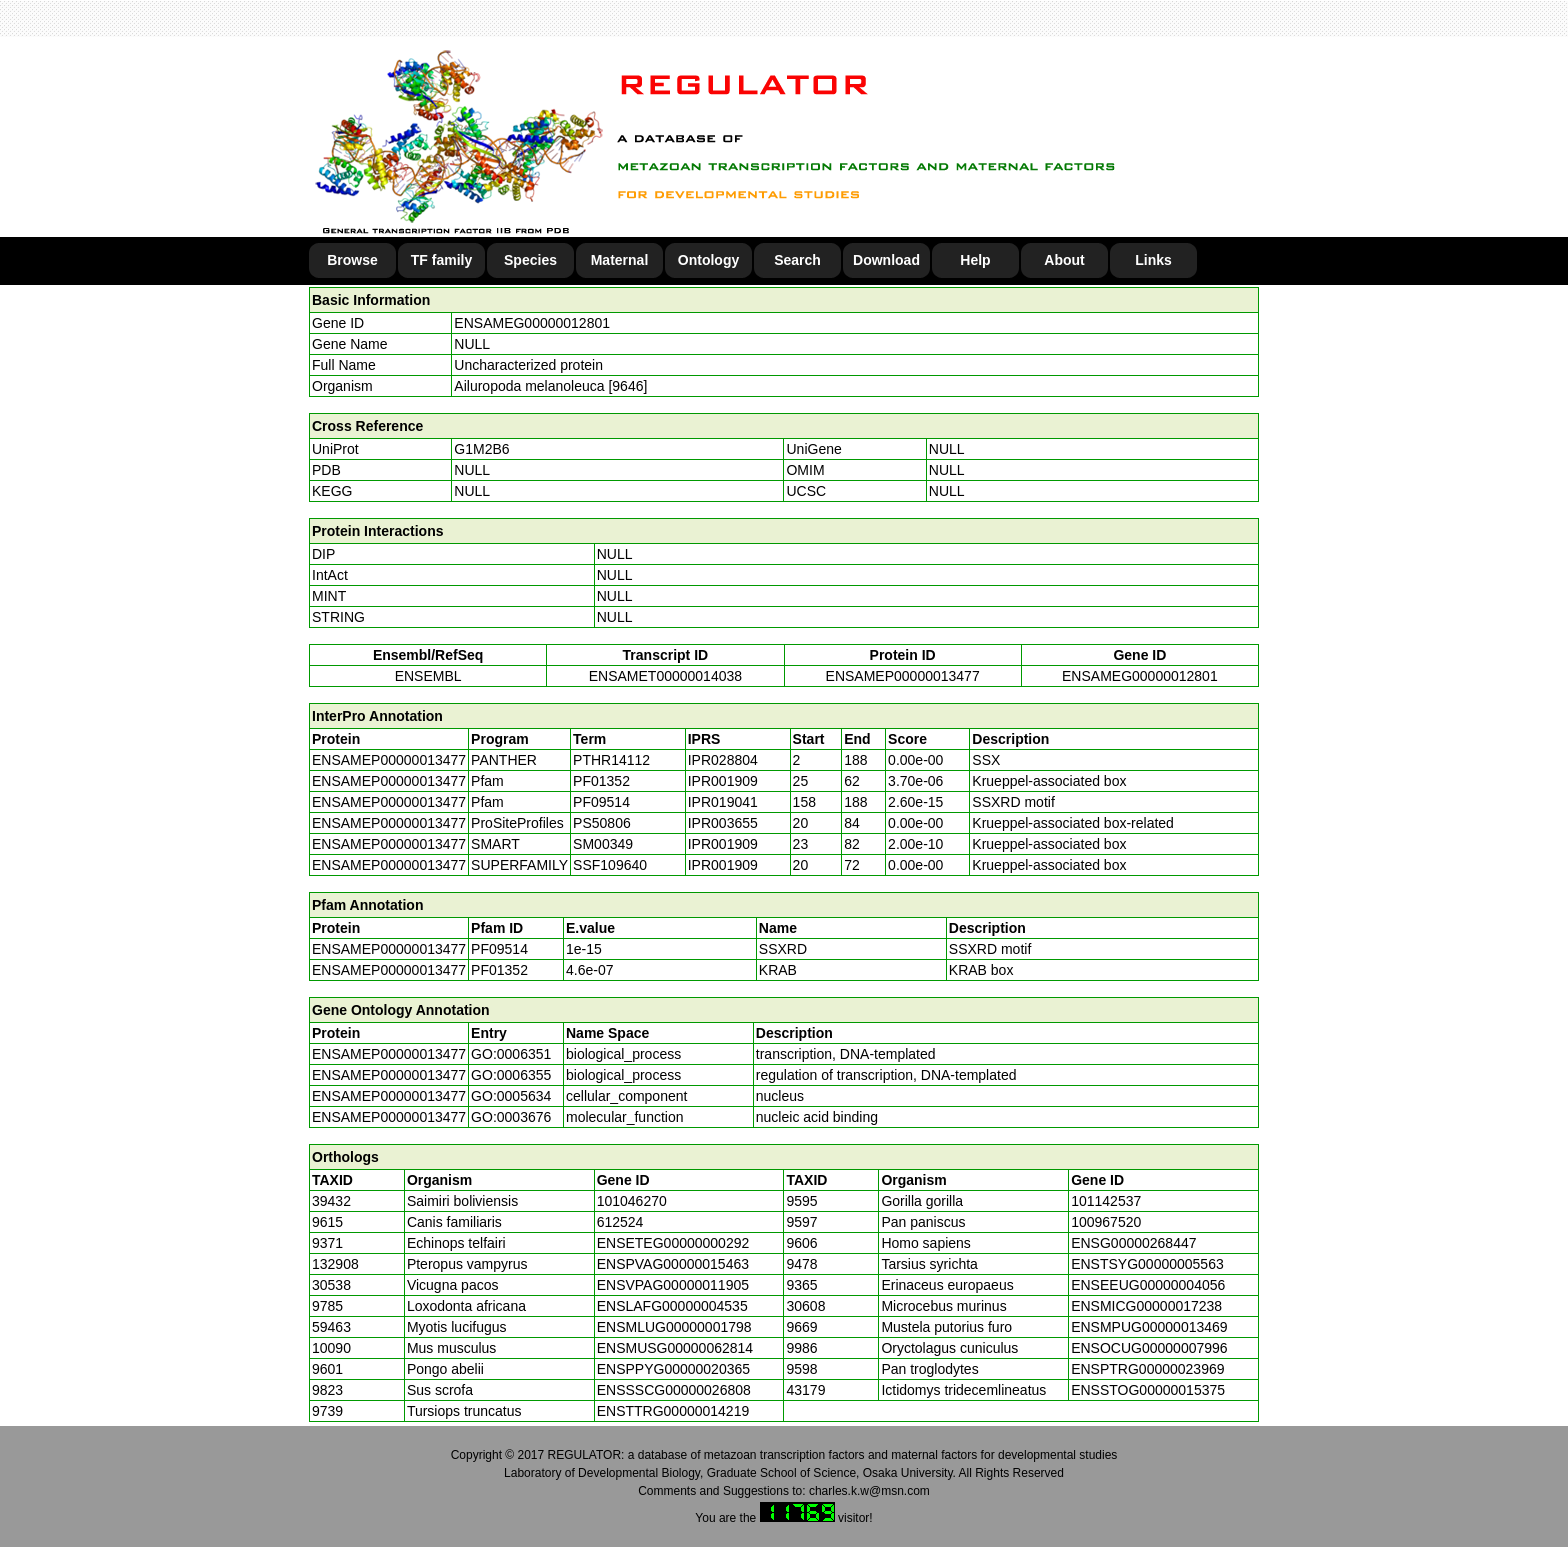 The width and height of the screenshot is (1568, 1547). What do you see at coordinates (511, 1096) in the screenshot?
I see `GO:0005634` at bounding box center [511, 1096].